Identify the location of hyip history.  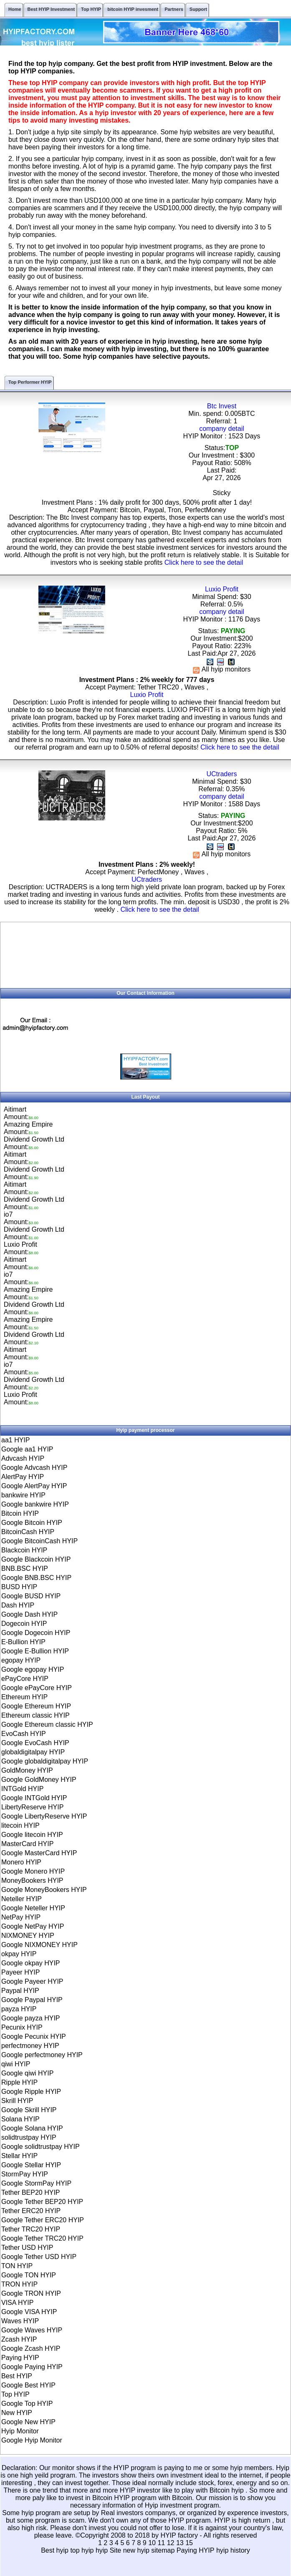
(233, 2550).